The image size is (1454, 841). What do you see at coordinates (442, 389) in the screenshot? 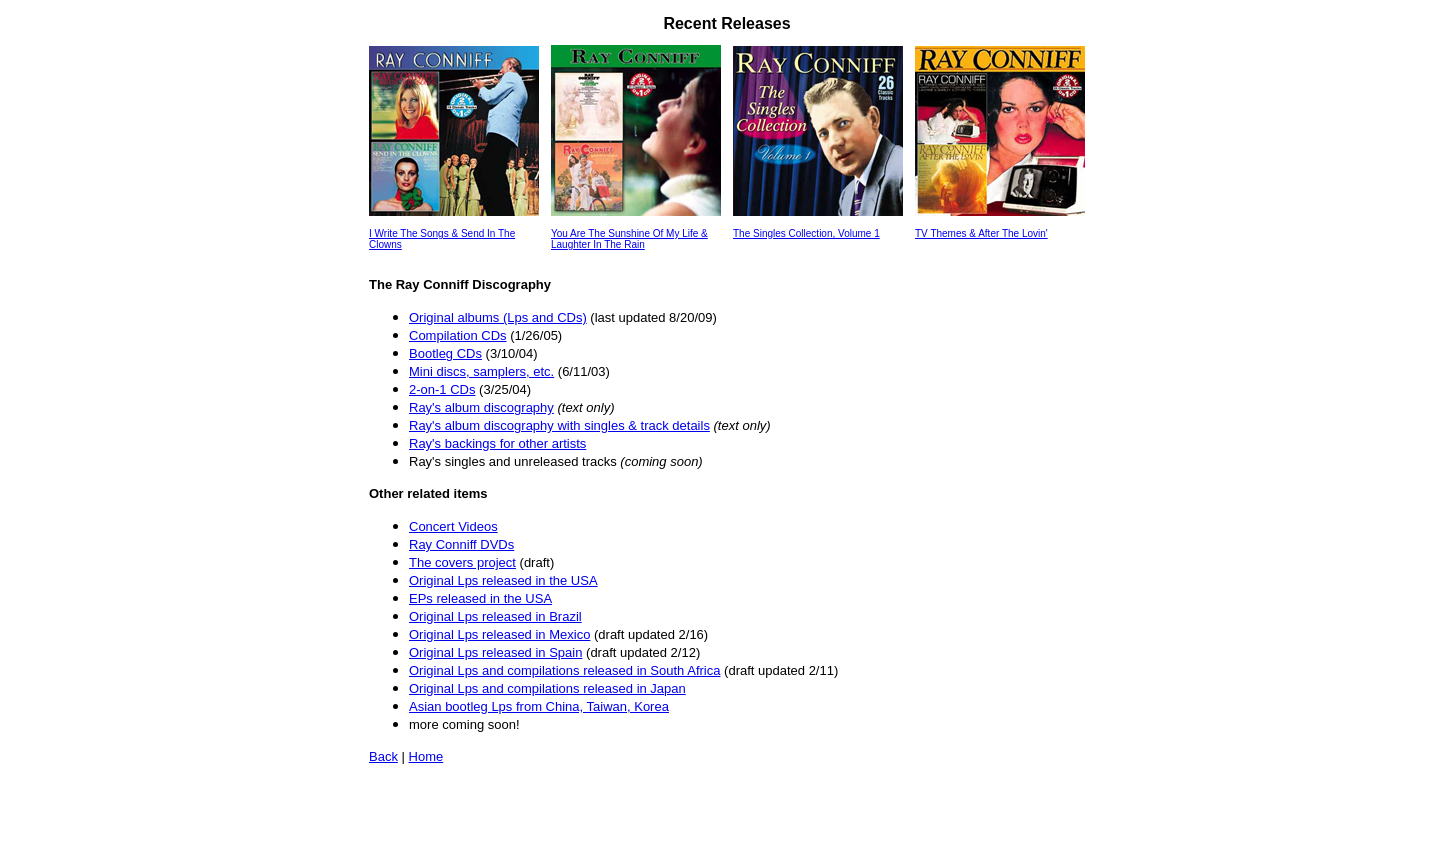
I see `2-on-1 CDs` at bounding box center [442, 389].